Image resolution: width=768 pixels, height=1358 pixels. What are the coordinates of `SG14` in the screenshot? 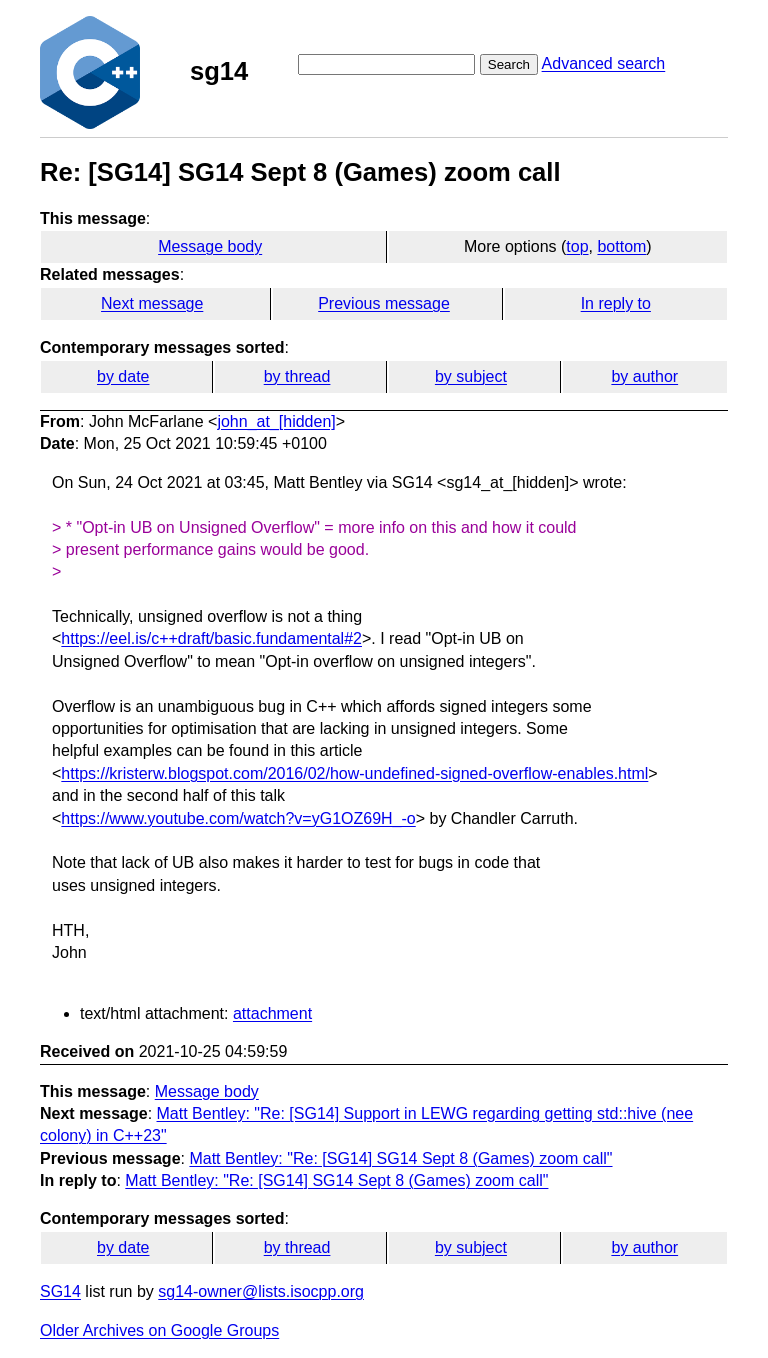 It's located at (60, 1291).